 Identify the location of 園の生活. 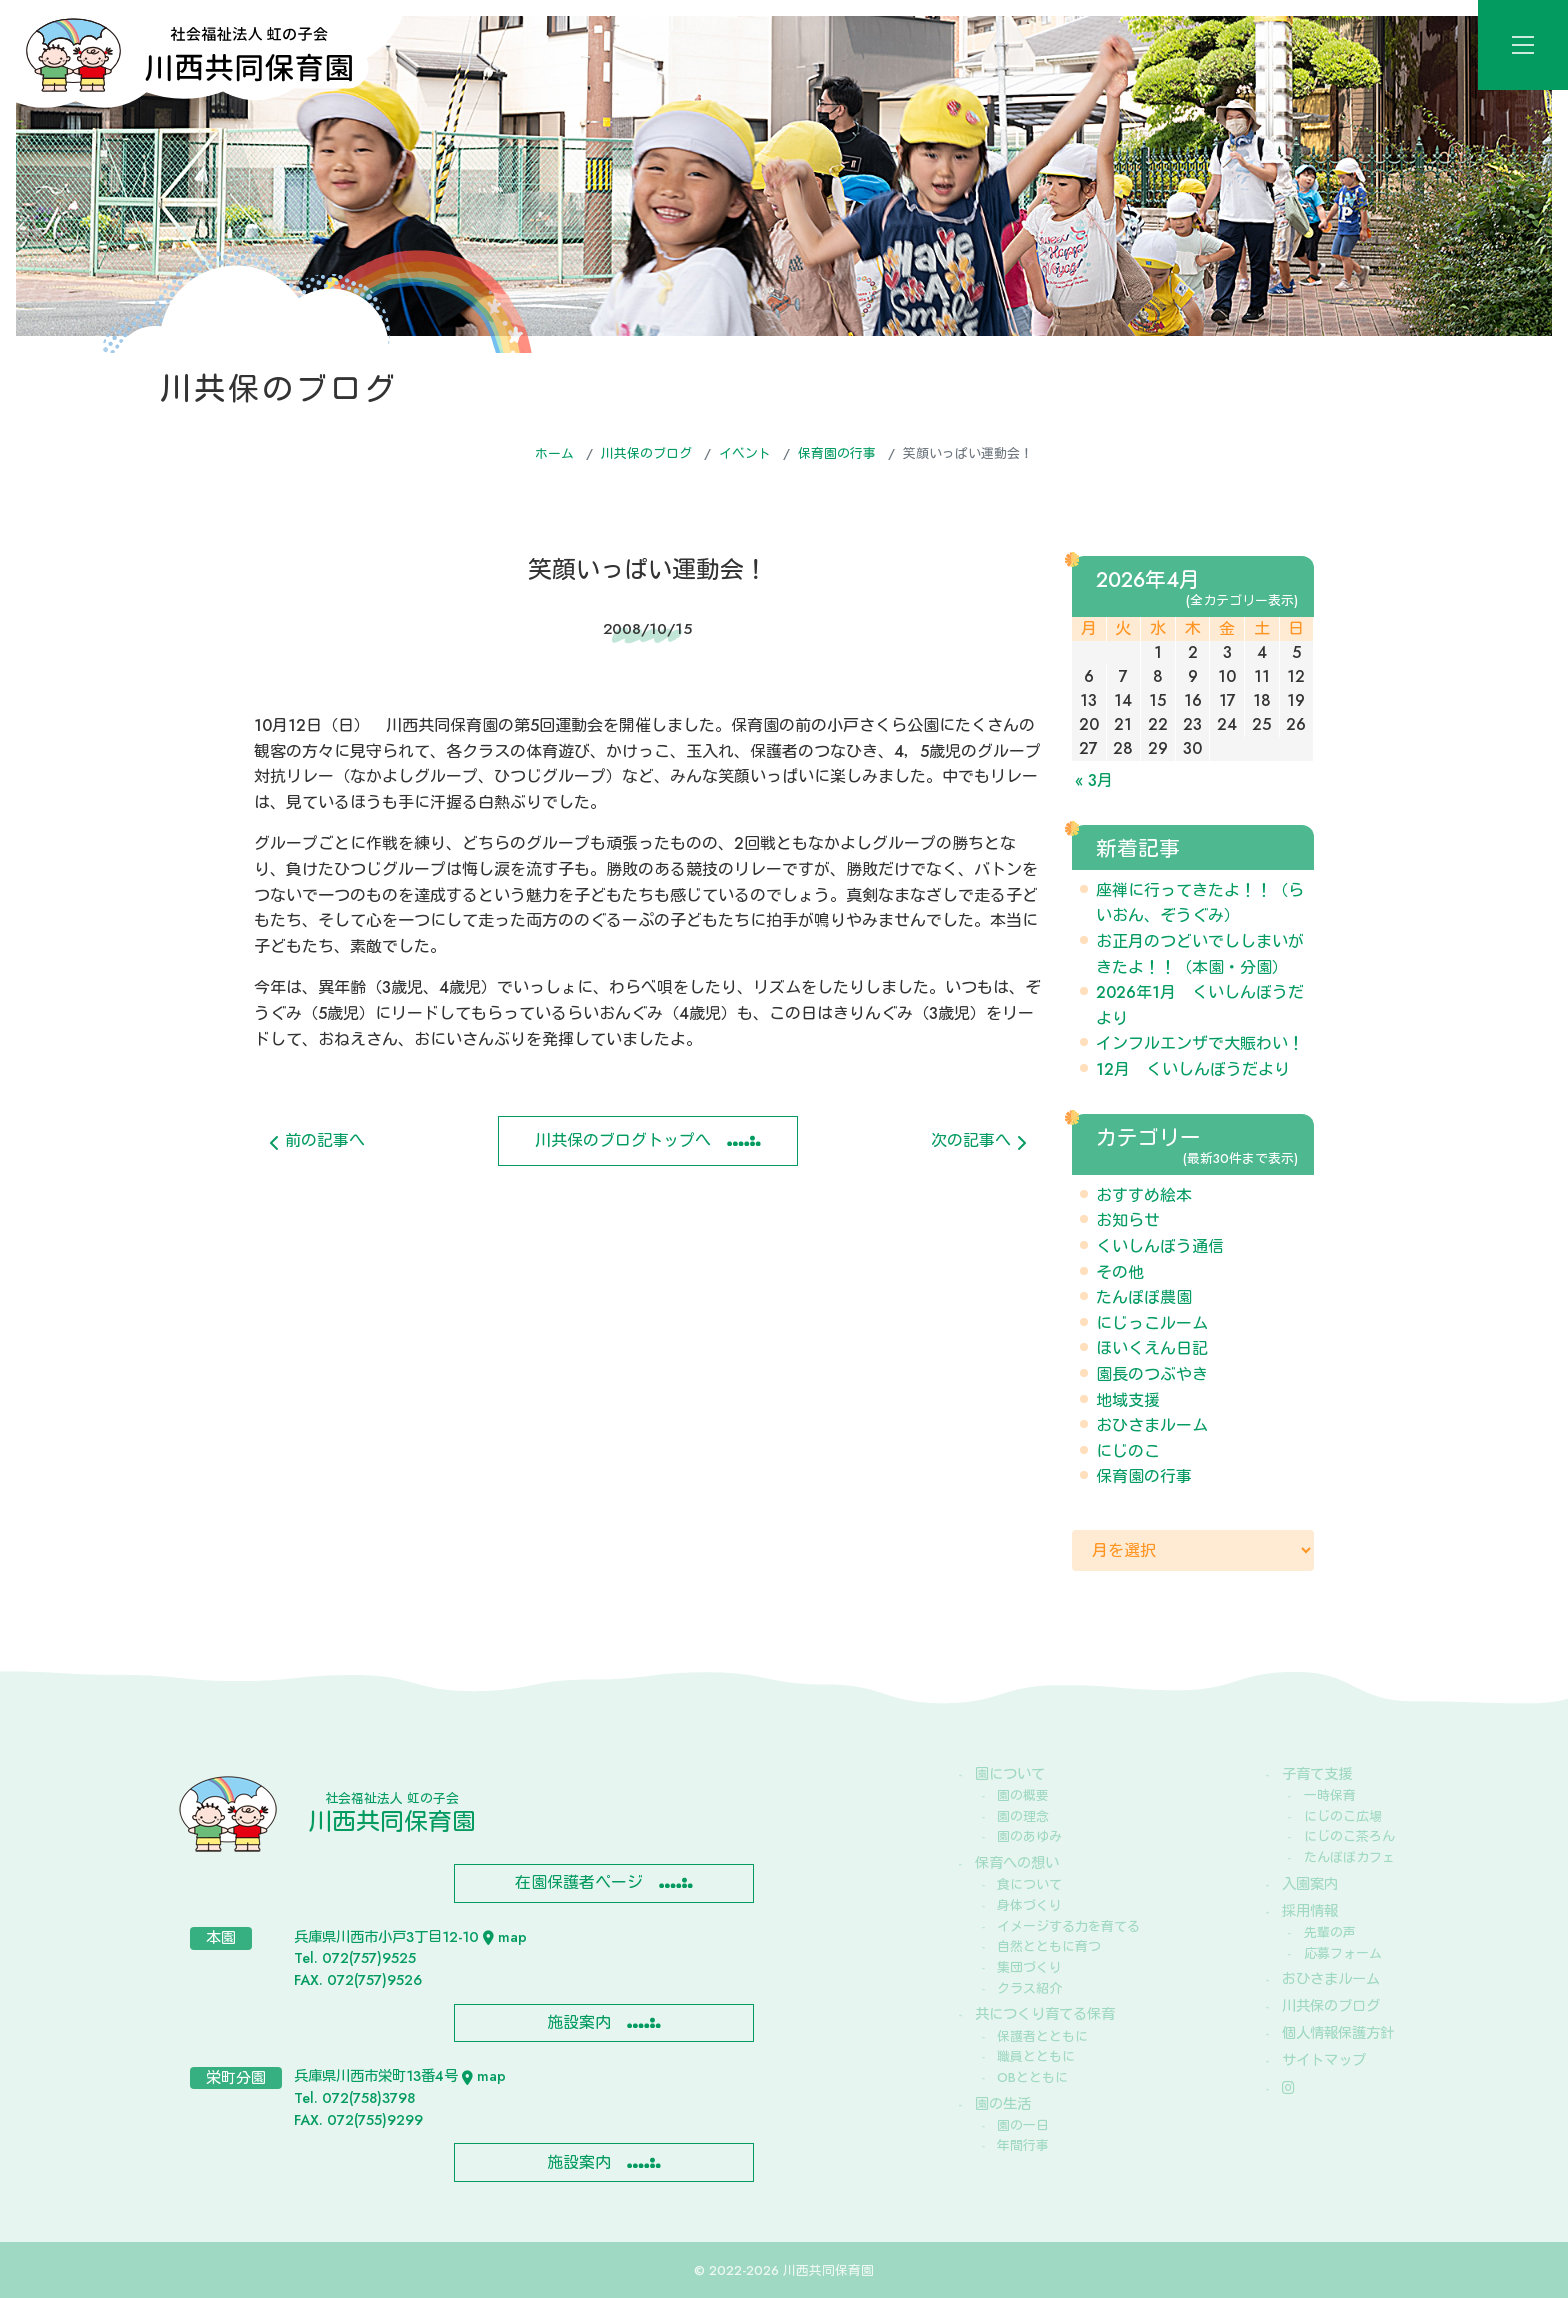
(1003, 2104).